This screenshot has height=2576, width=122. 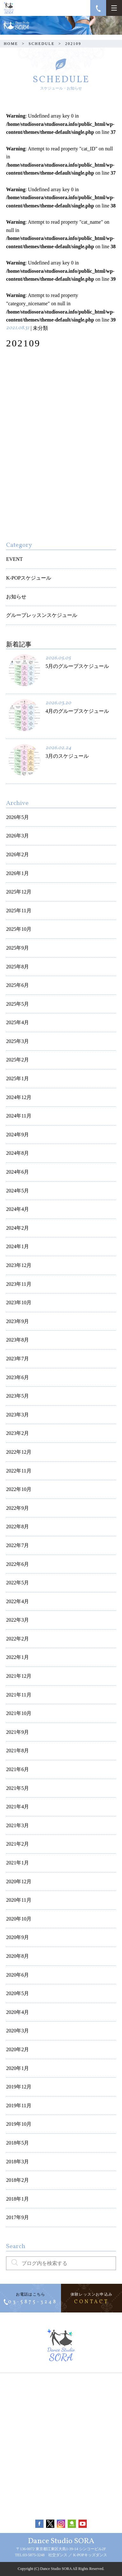 What do you see at coordinates (17, 1564) in the screenshot?
I see `2022年6月` at bounding box center [17, 1564].